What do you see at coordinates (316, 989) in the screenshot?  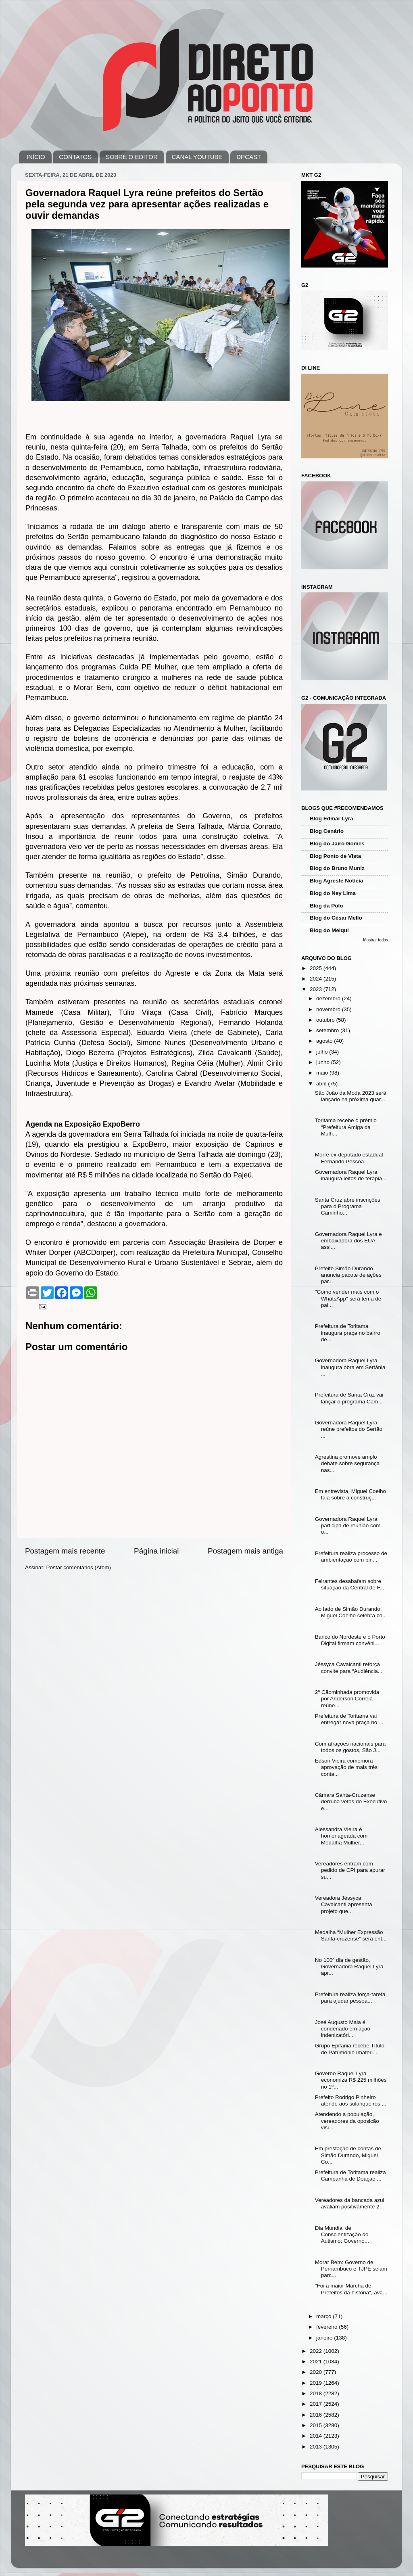 I see `2023` at bounding box center [316, 989].